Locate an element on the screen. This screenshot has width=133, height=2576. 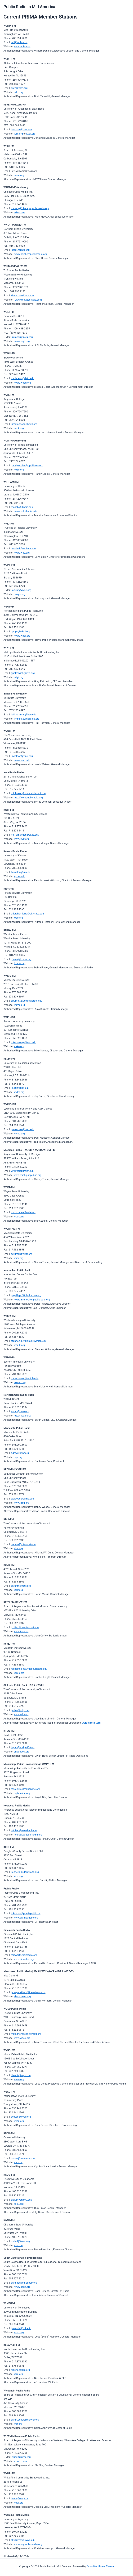
Hl-norman@wiu.edu is located at coordinates (22, 295).